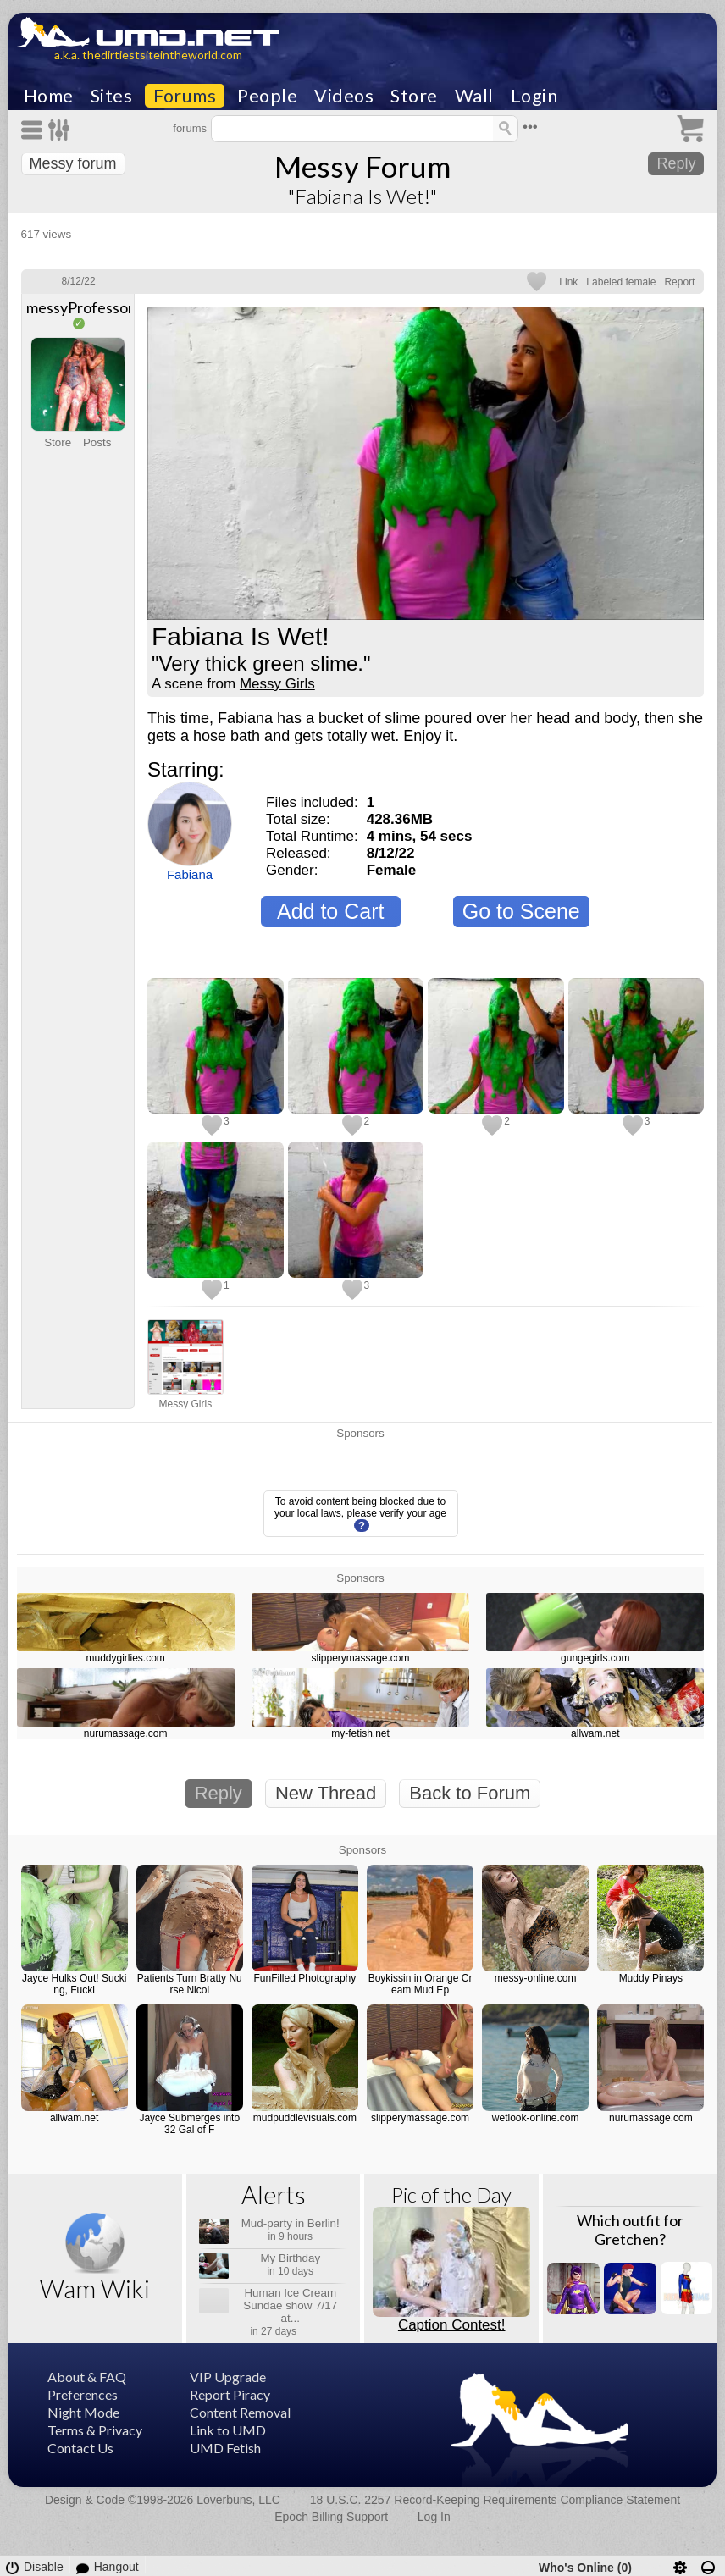 The height and width of the screenshot is (2576, 725). I want to click on Pic of the Day, so click(451, 2194).